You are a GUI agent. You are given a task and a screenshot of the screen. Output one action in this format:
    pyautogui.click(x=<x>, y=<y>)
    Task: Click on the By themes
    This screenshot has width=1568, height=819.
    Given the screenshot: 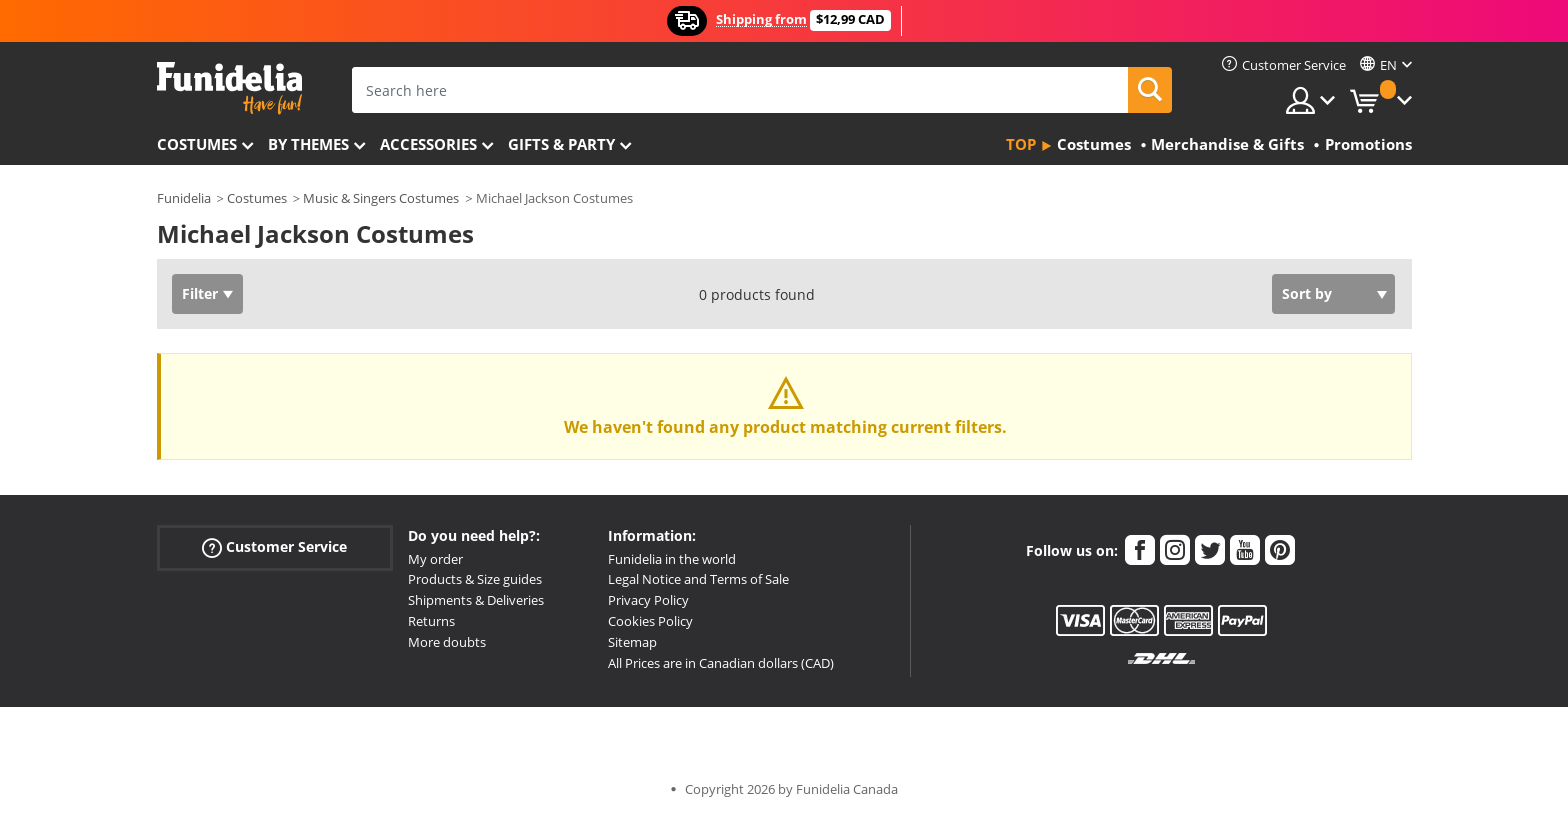 What is the action you would take?
    pyautogui.click(x=308, y=144)
    